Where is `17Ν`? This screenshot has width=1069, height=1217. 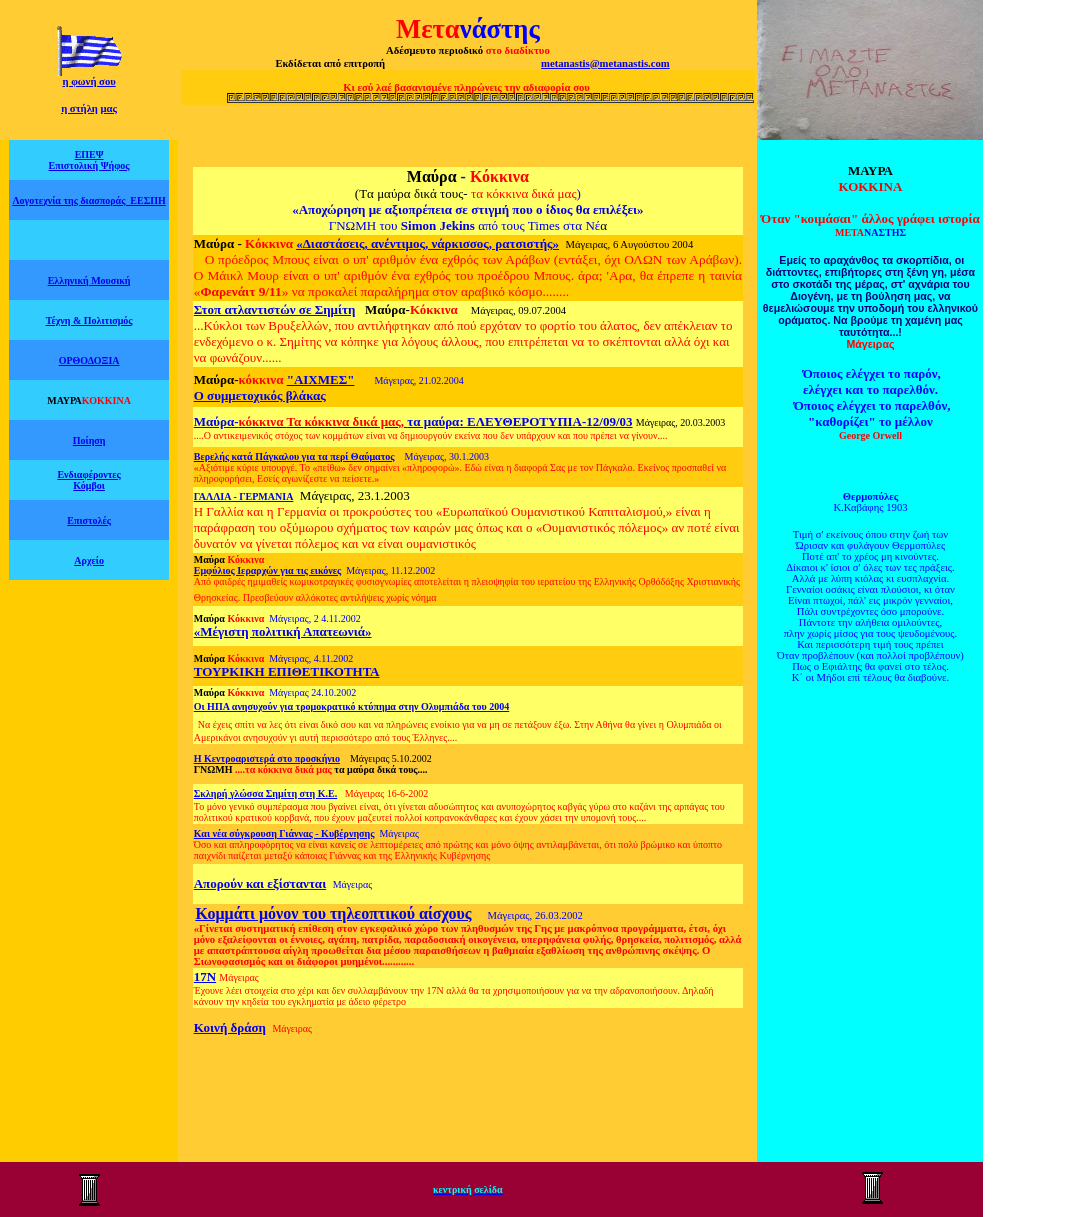
17Ν is located at coordinates (205, 976).